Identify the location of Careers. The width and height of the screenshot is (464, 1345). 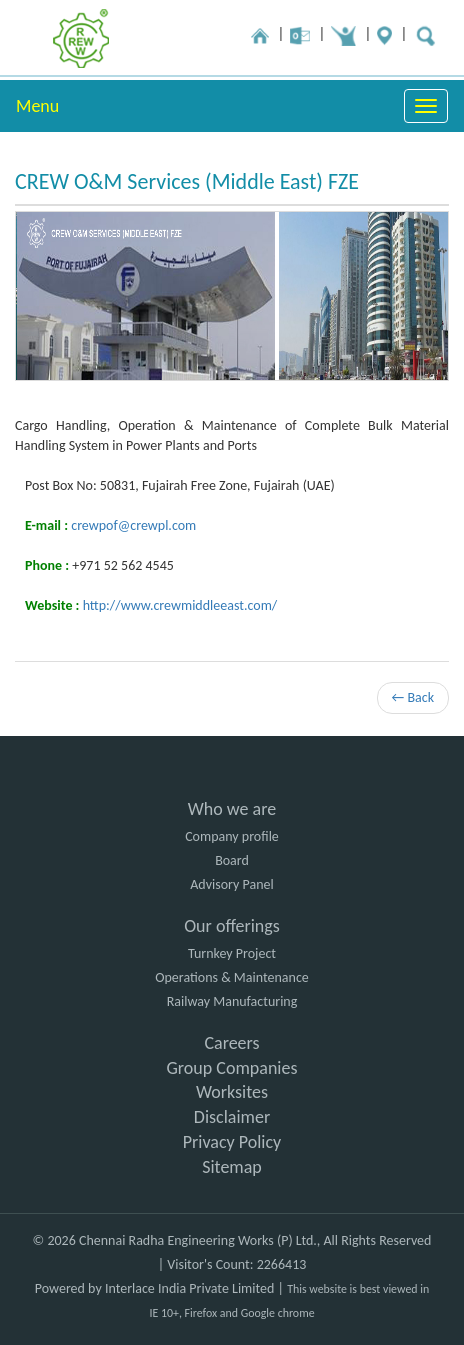
(231, 1043).